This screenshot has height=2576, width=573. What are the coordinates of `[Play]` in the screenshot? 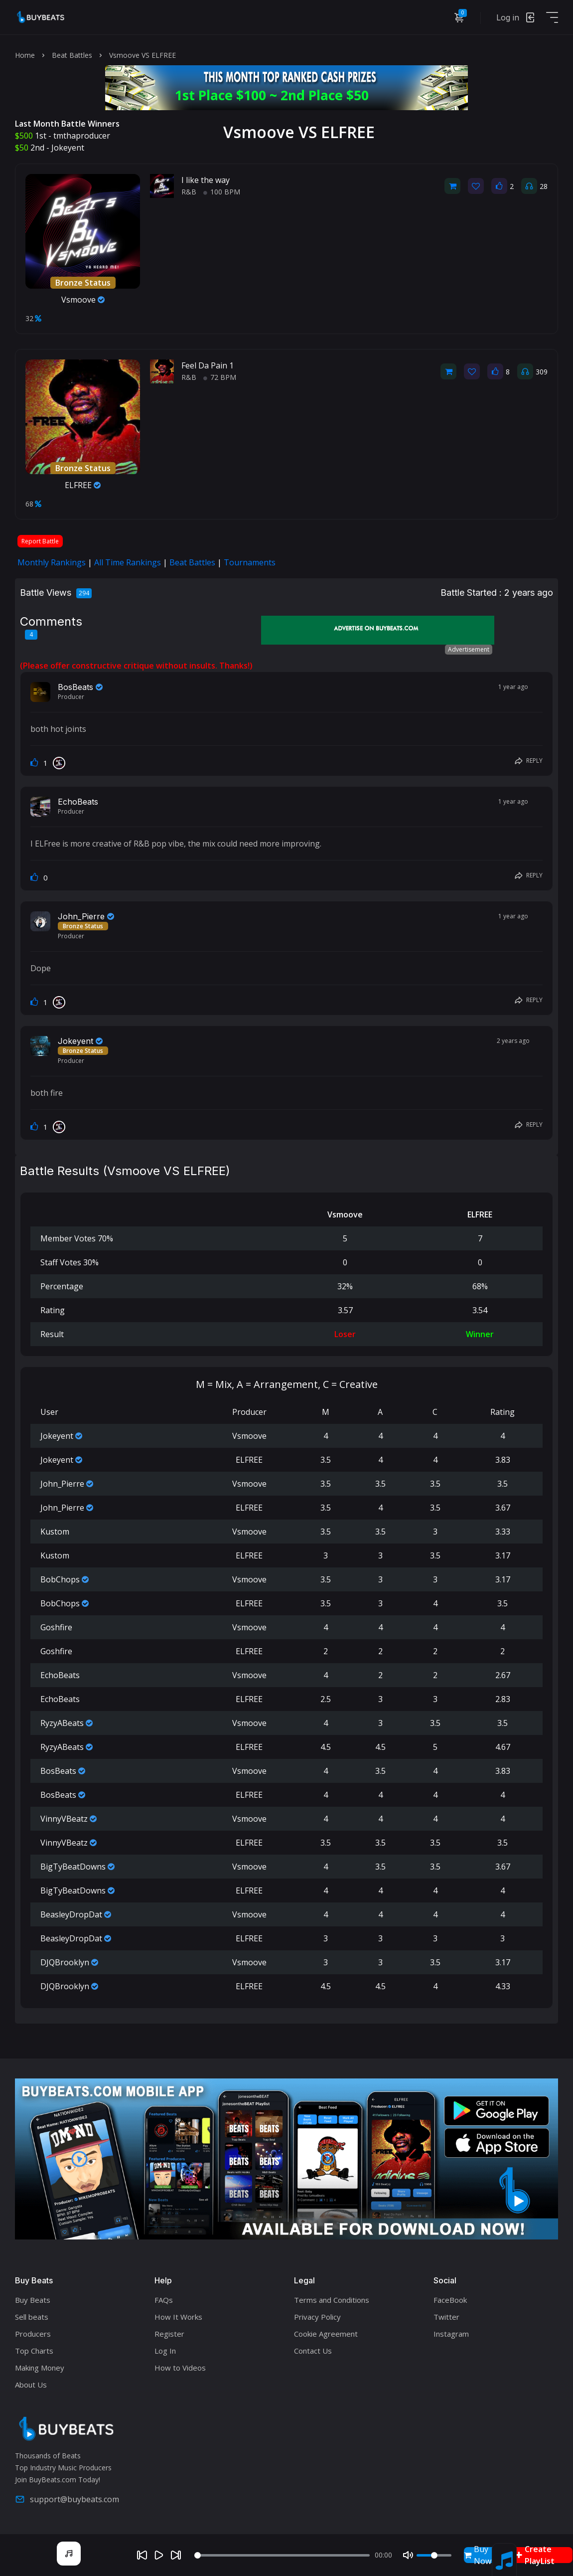 It's located at (159, 2555).